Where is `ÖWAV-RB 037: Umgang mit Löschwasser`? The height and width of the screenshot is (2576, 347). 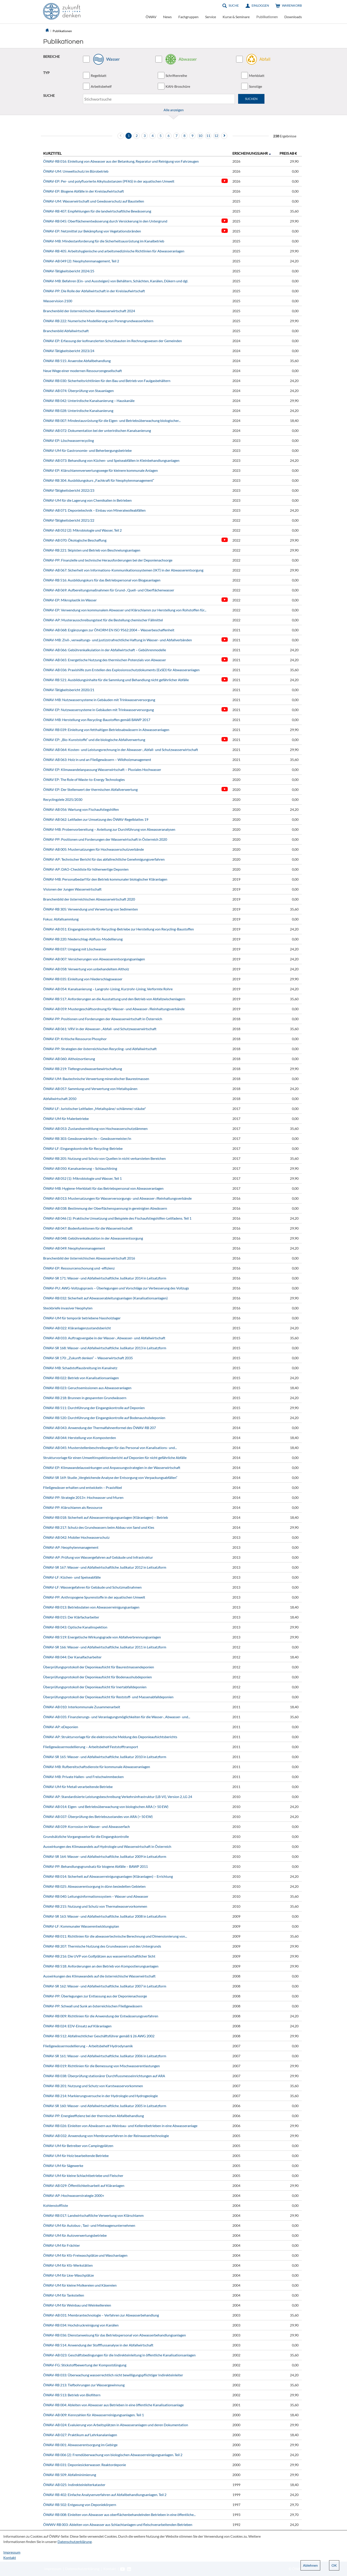 ÖWAV-RB 037: Umgang mit Löschwasser is located at coordinates (74, 949).